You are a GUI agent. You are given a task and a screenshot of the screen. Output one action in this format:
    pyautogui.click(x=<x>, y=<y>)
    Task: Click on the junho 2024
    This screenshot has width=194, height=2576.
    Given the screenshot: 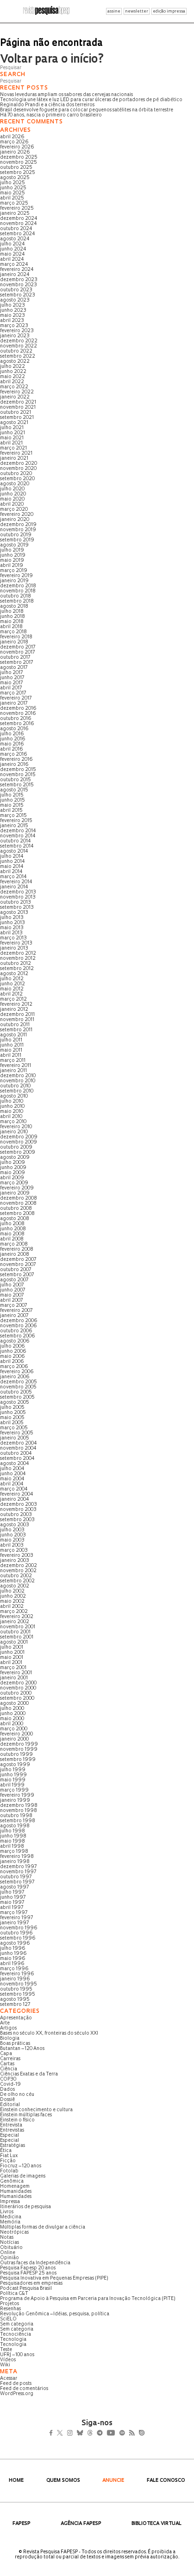 What is the action you would take?
    pyautogui.click(x=13, y=249)
    